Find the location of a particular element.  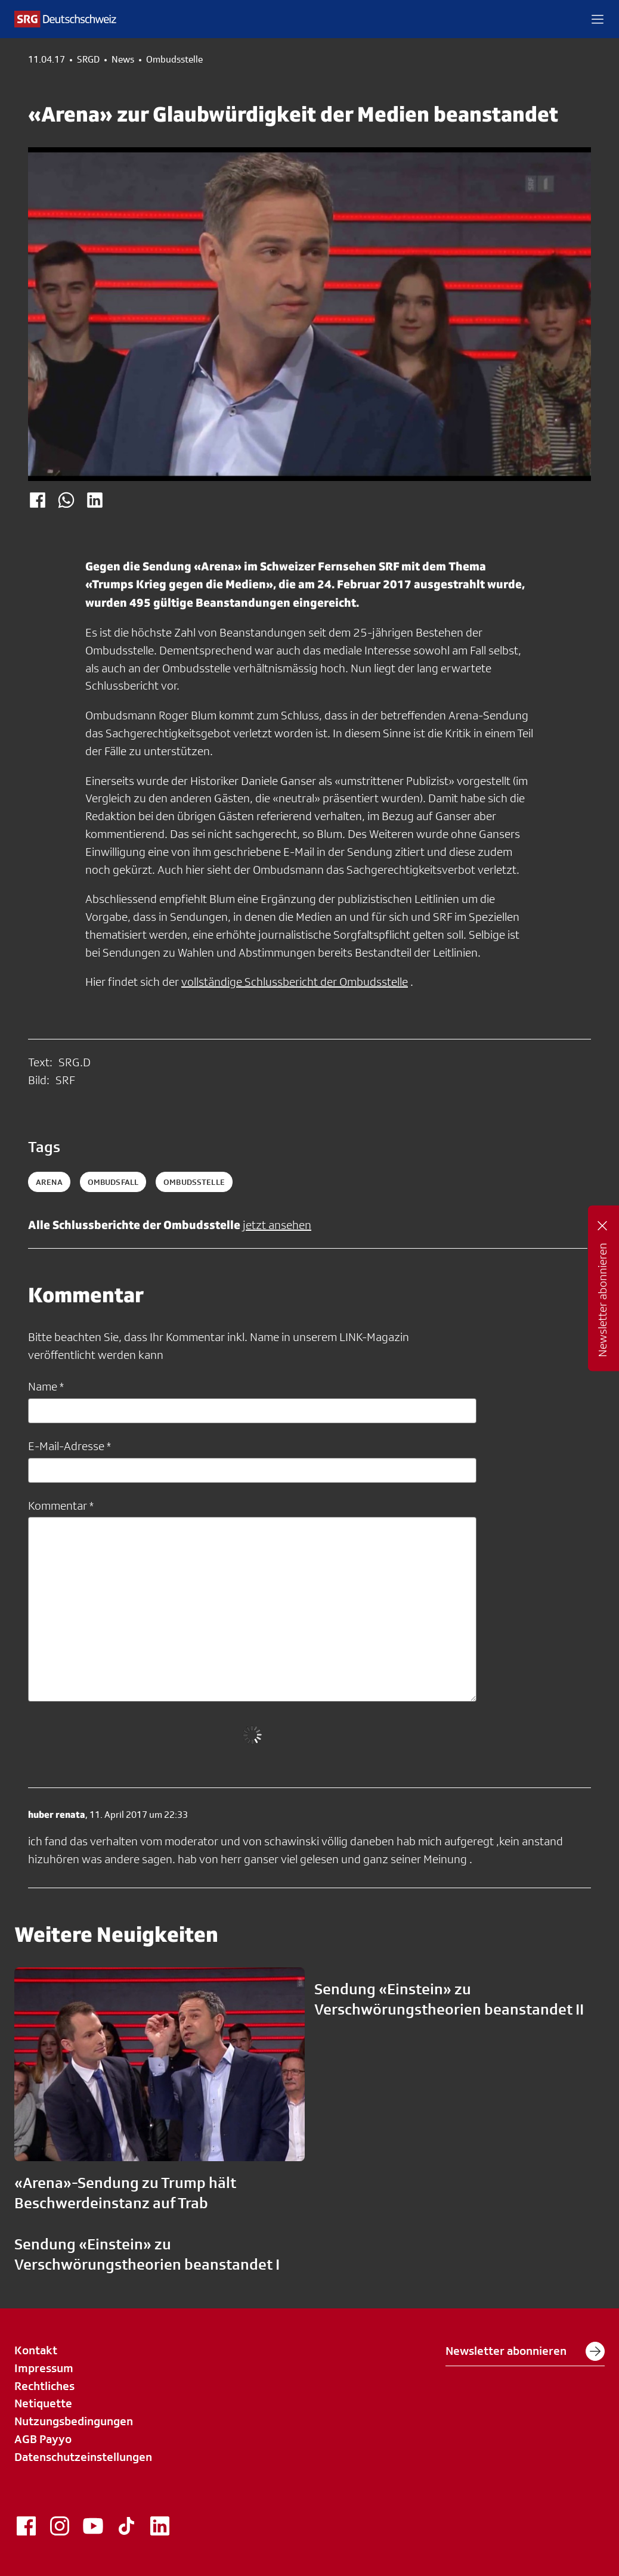

E-Mail-Adresse * is located at coordinates (69, 1446).